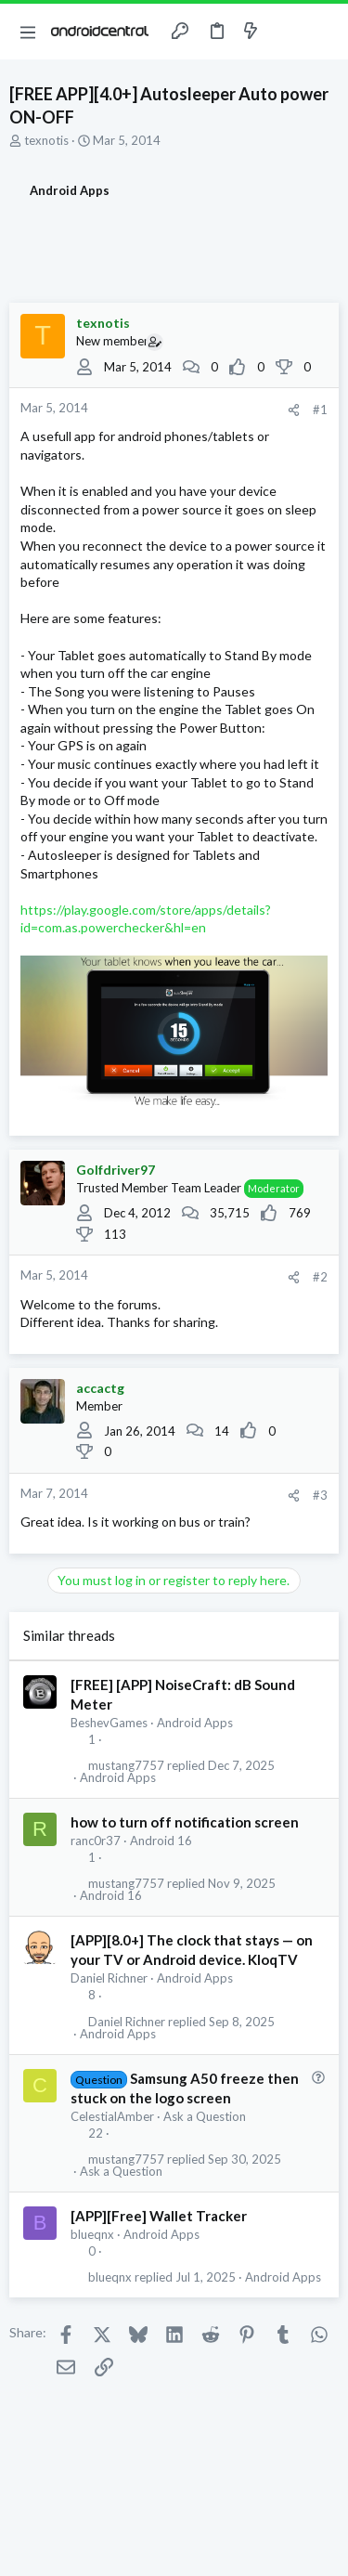 This screenshot has width=348, height=2576. I want to click on ranc0r37, so click(96, 1840).